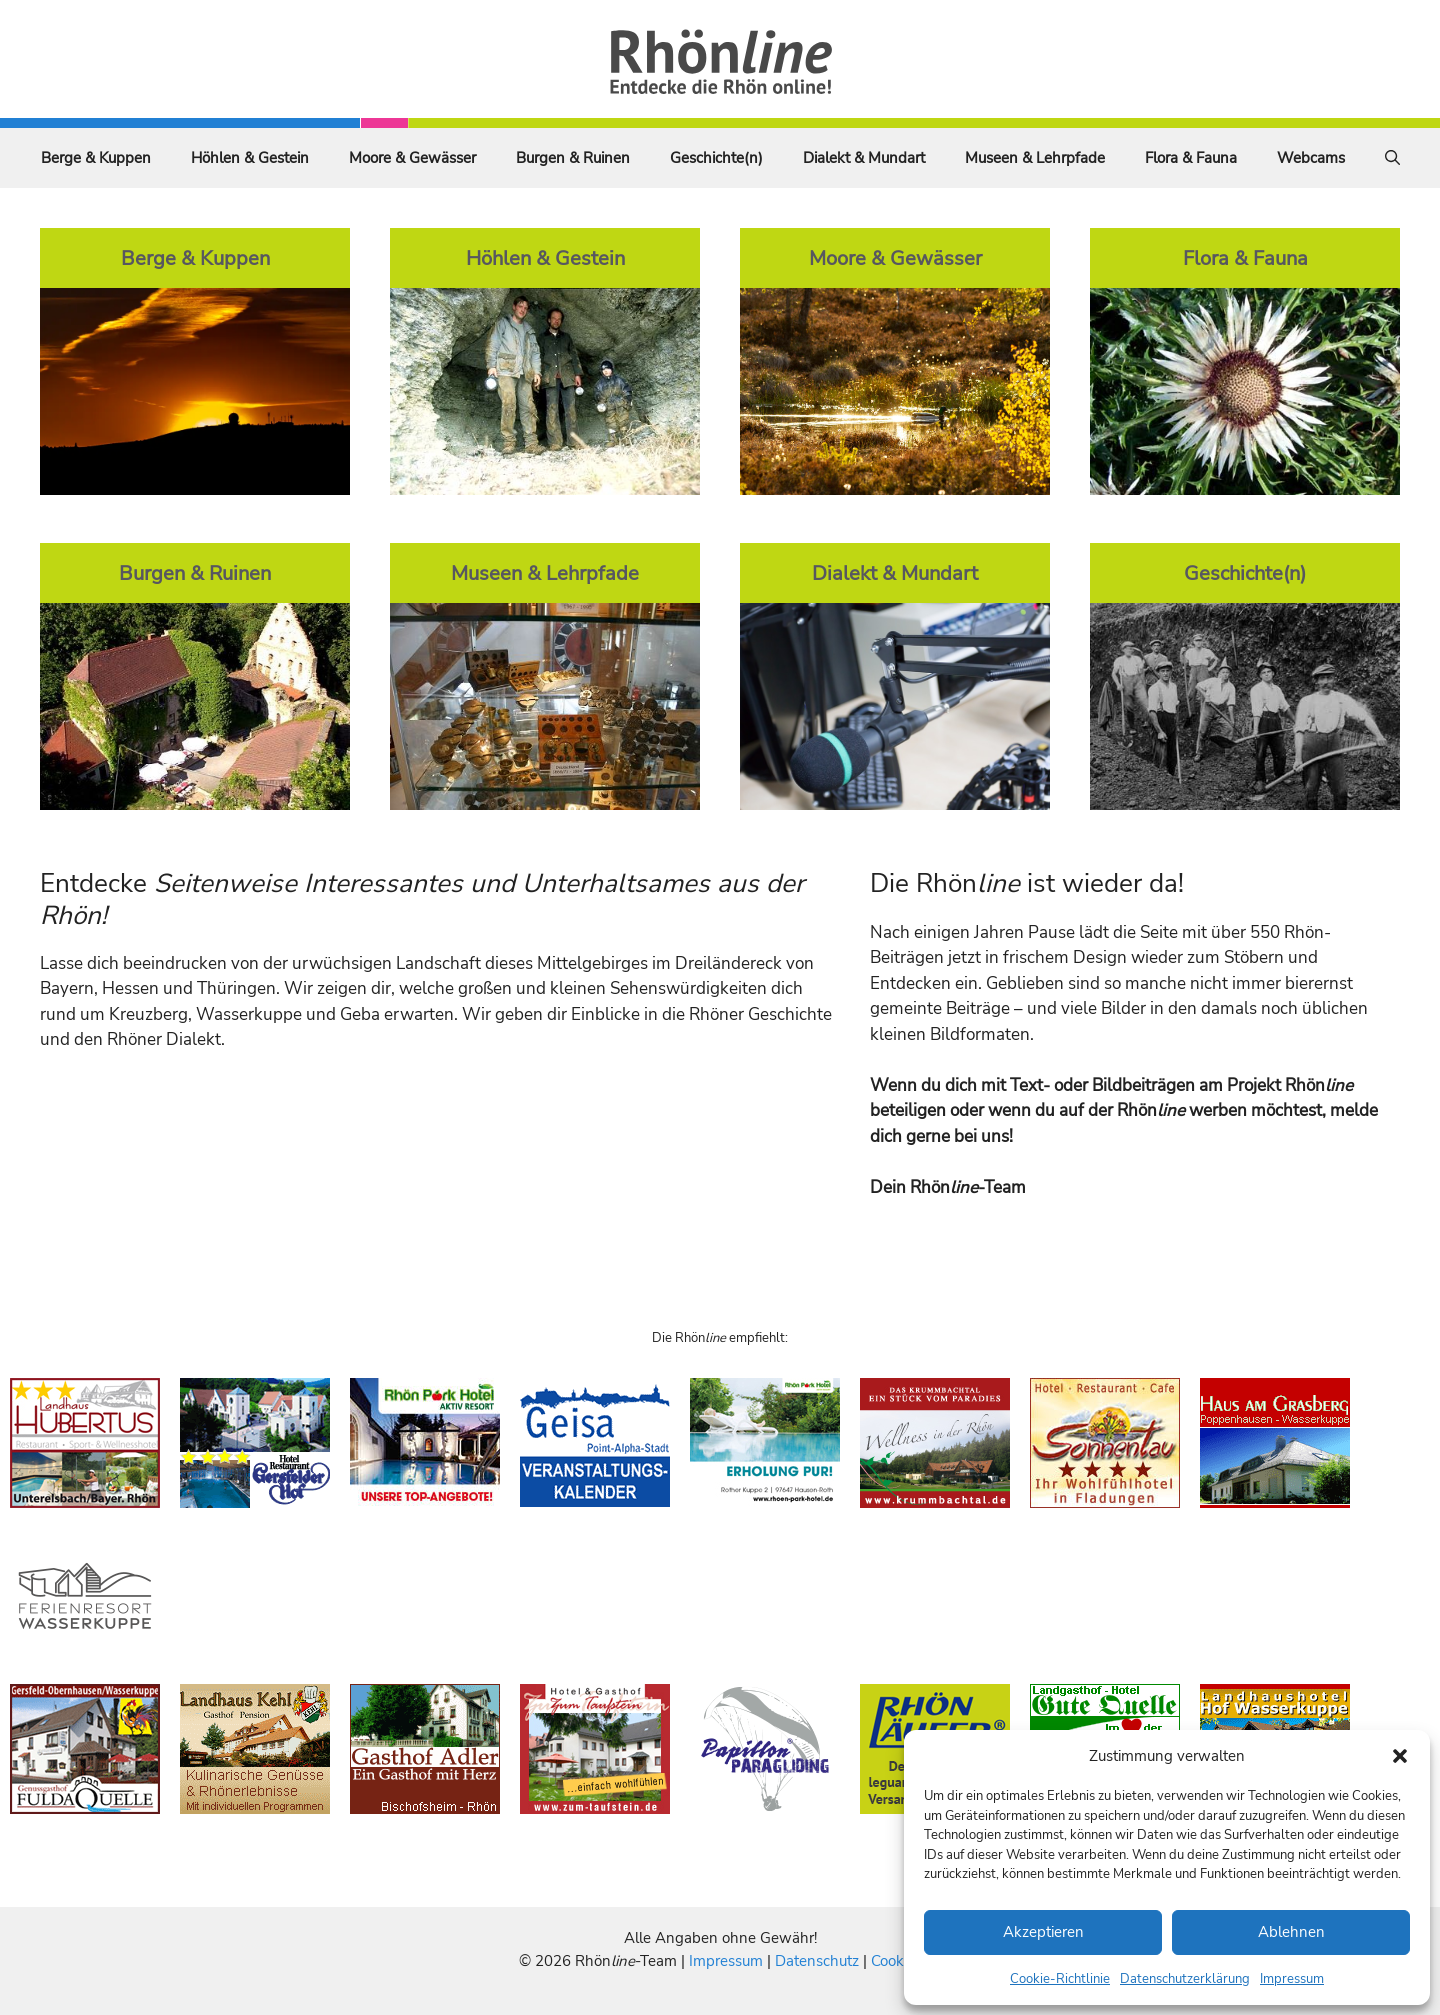 This screenshot has width=1440, height=2015. What do you see at coordinates (1035, 158) in the screenshot?
I see `Museen & Lehrpfade` at bounding box center [1035, 158].